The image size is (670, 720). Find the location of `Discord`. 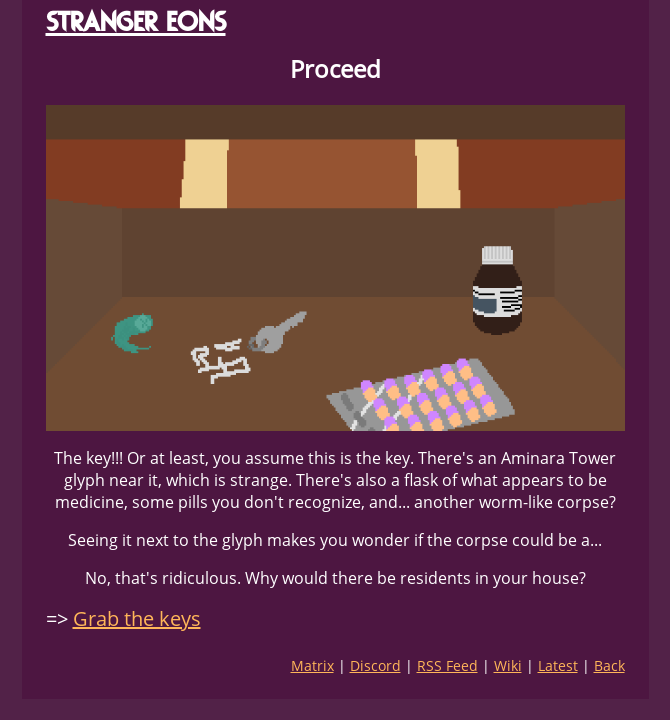

Discord is located at coordinates (375, 665).